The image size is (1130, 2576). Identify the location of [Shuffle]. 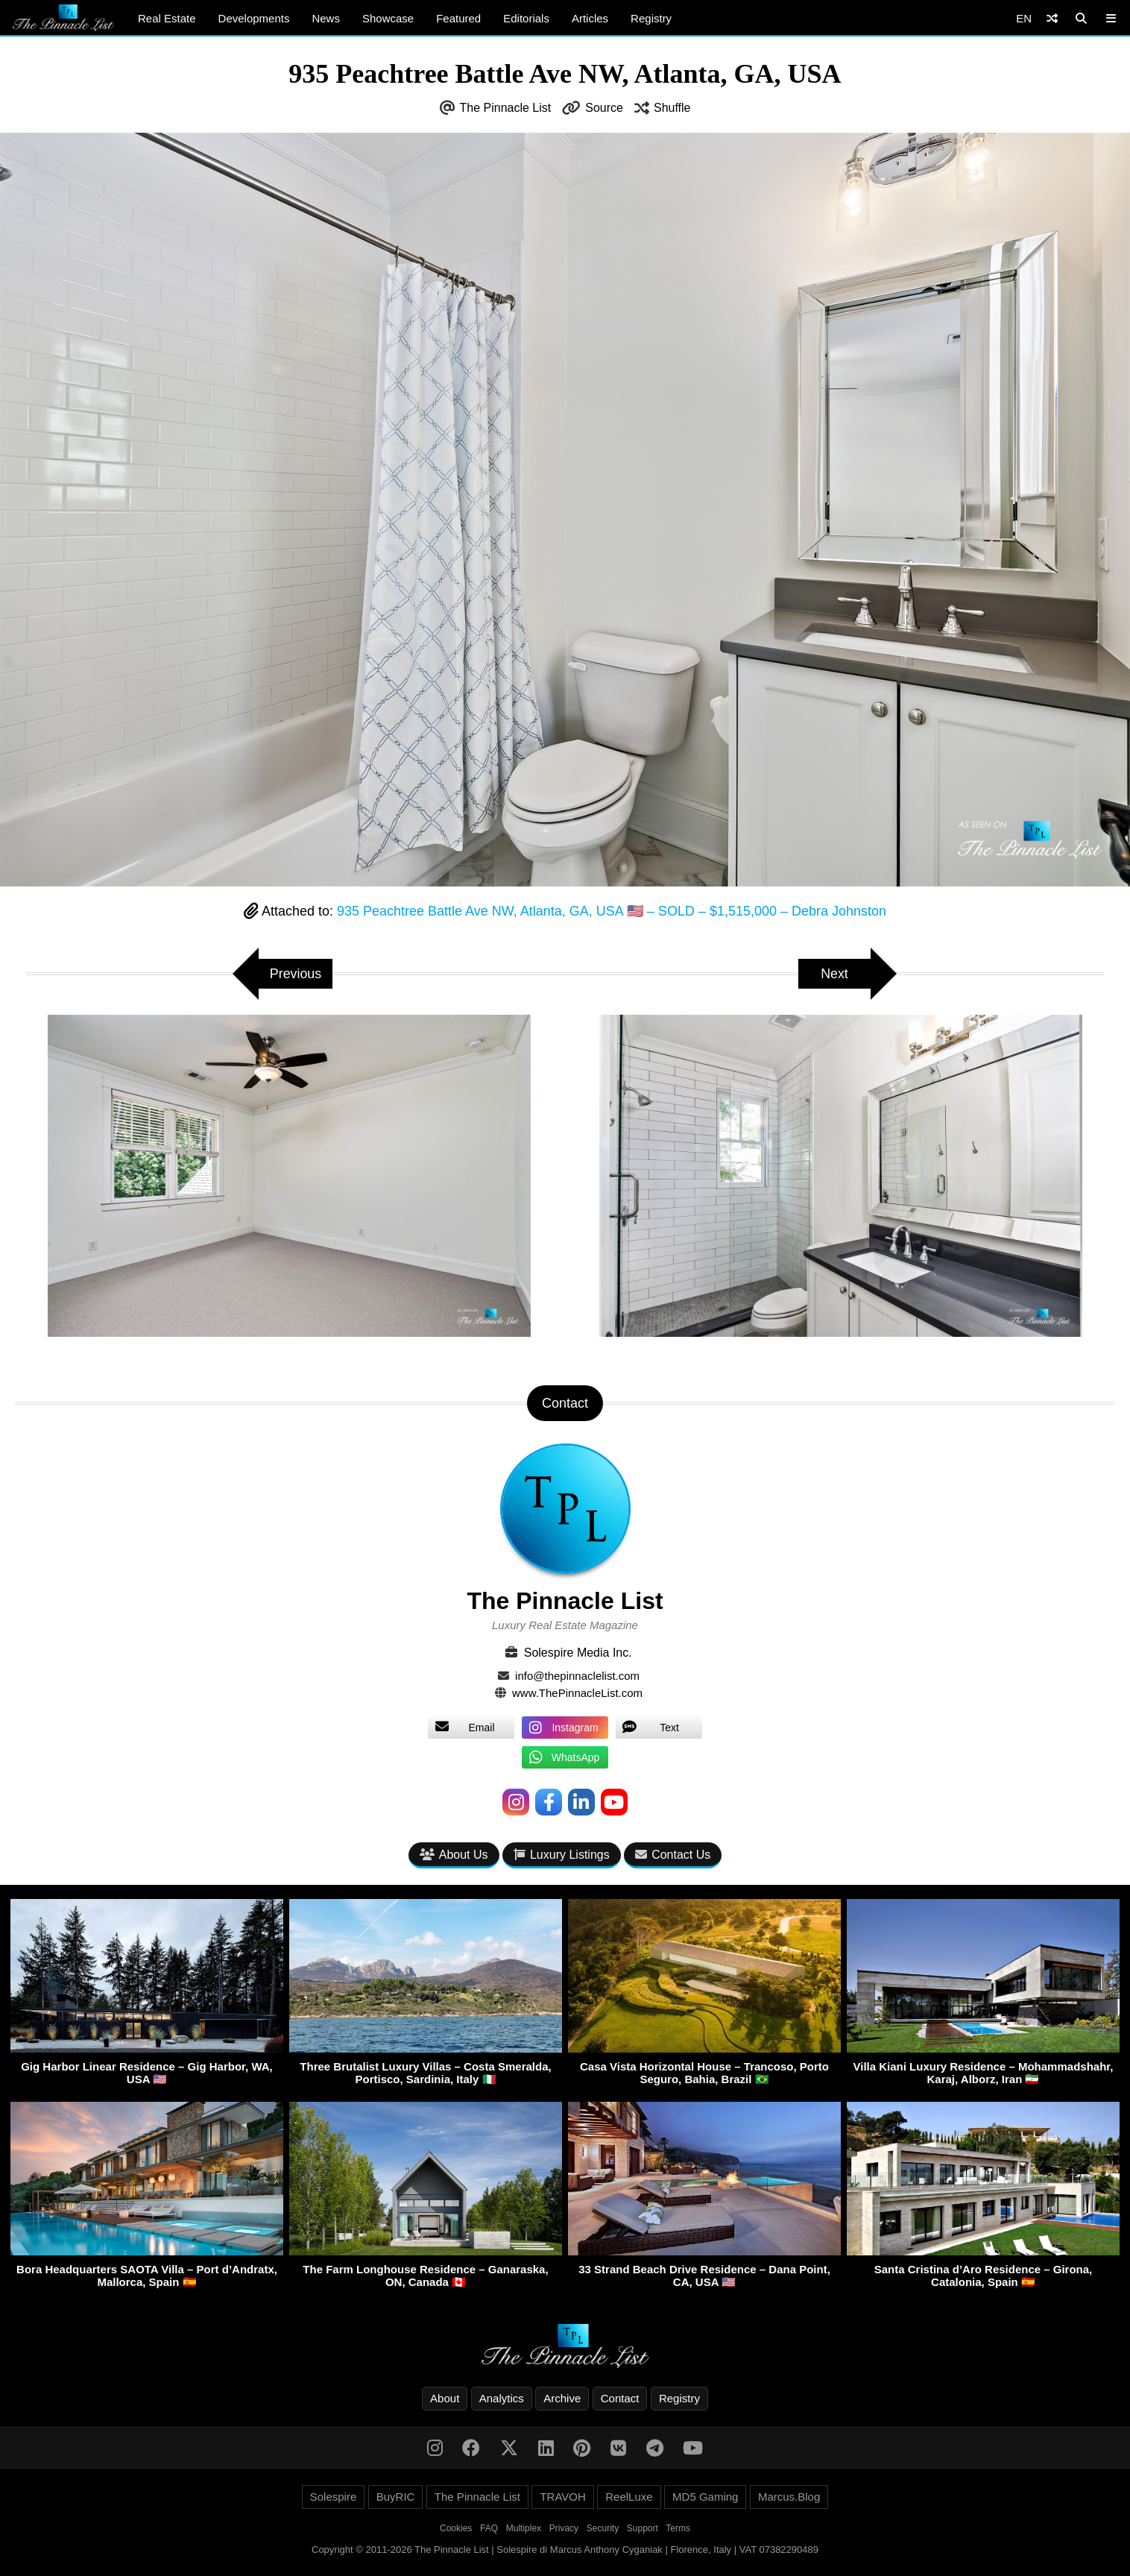
(1052, 18).